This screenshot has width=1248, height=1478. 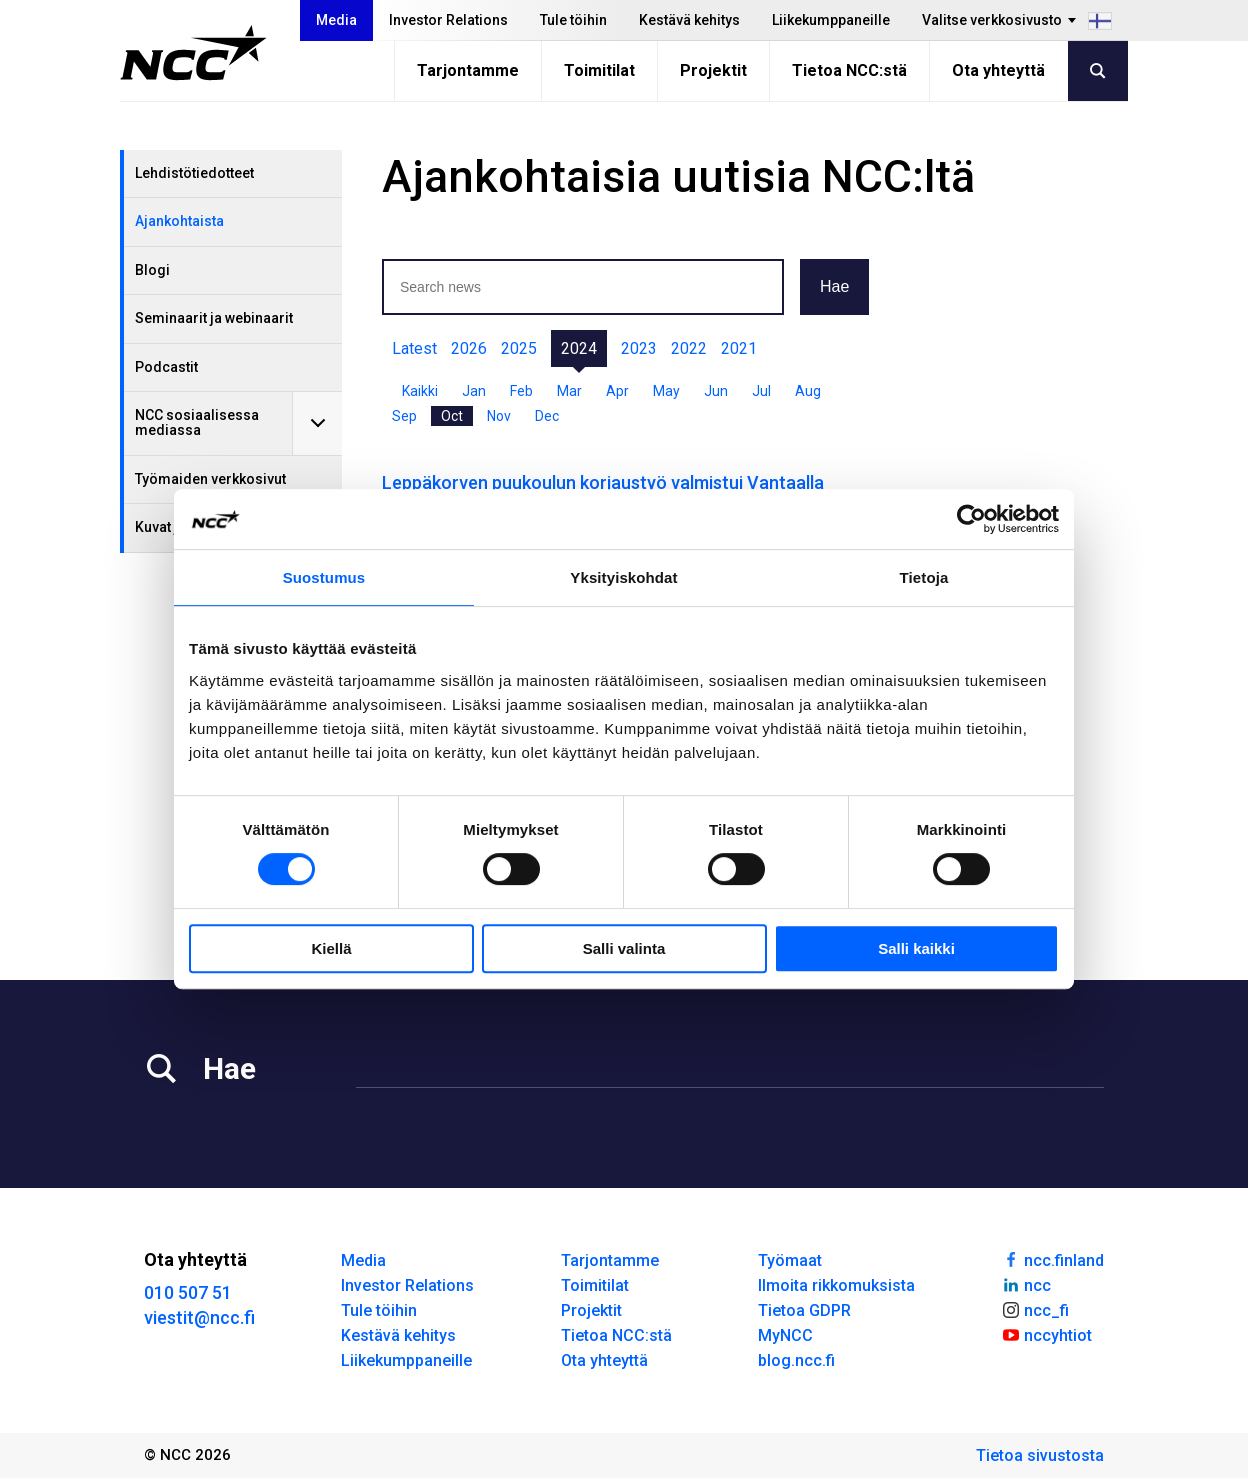 What do you see at coordinates (804, 1310) in the screenshot?
I see `Tietoa GDPR` at bounding box center [804, 1310].